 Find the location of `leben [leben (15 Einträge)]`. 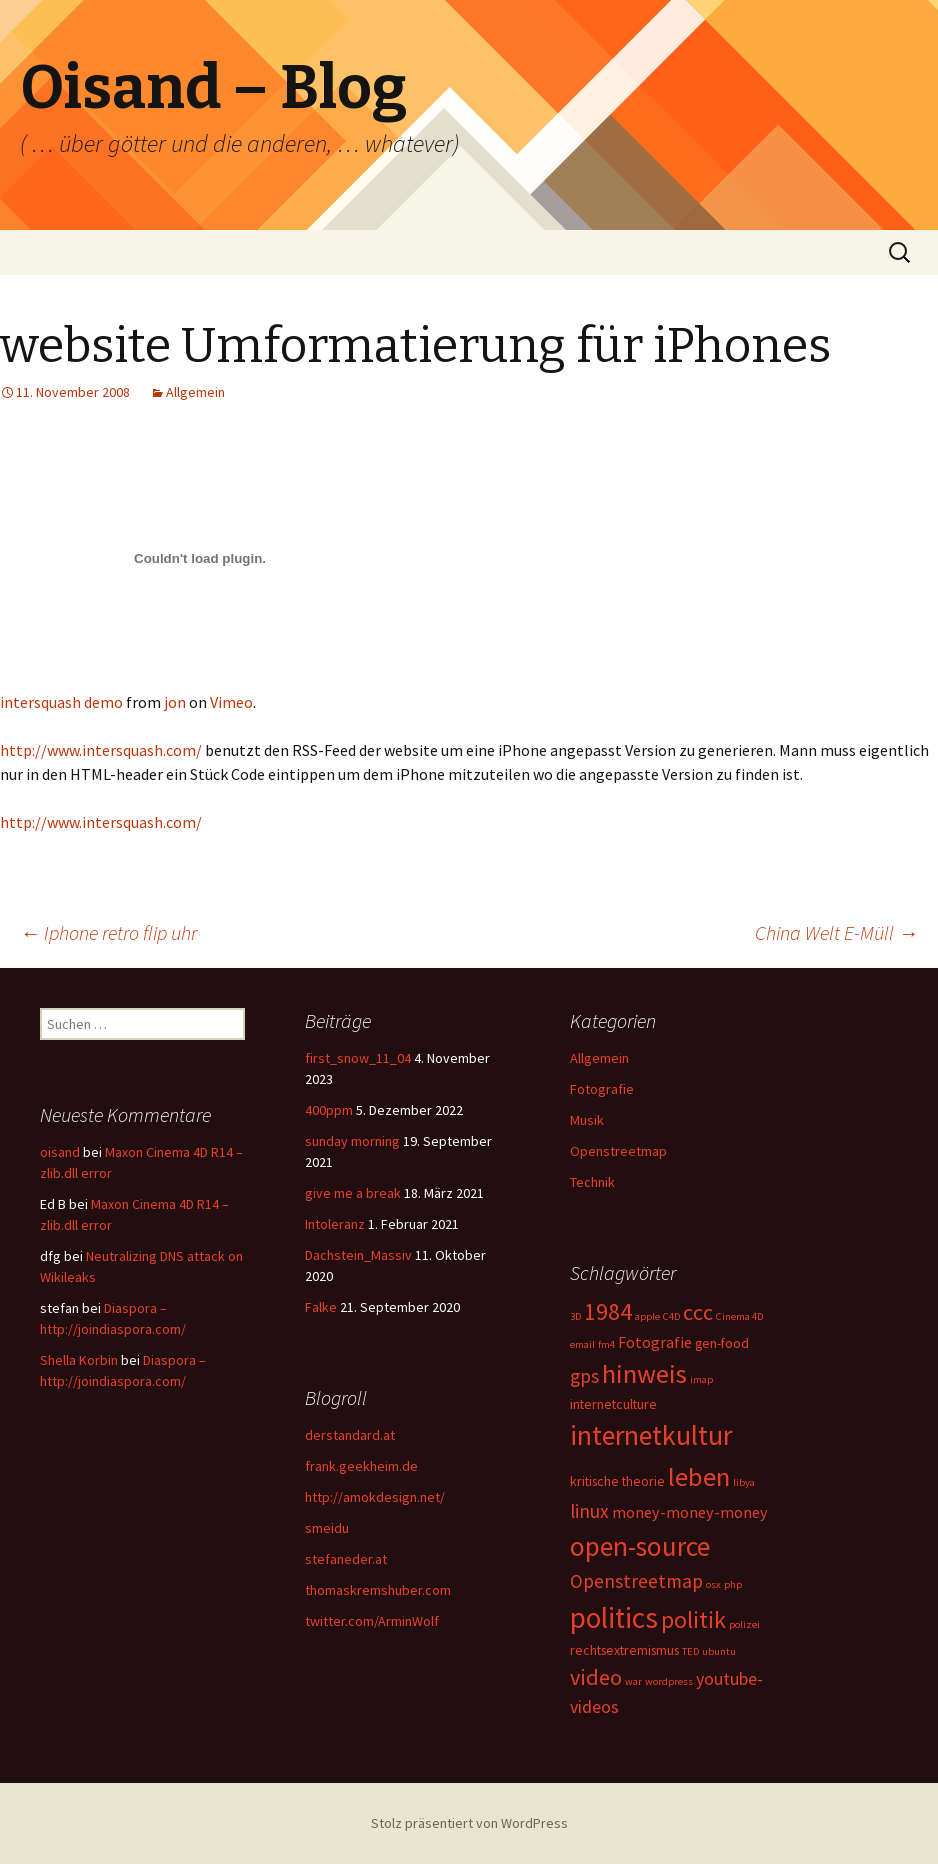

leben [leben (15 Einträge)] is located at coordinates (699, 1476).